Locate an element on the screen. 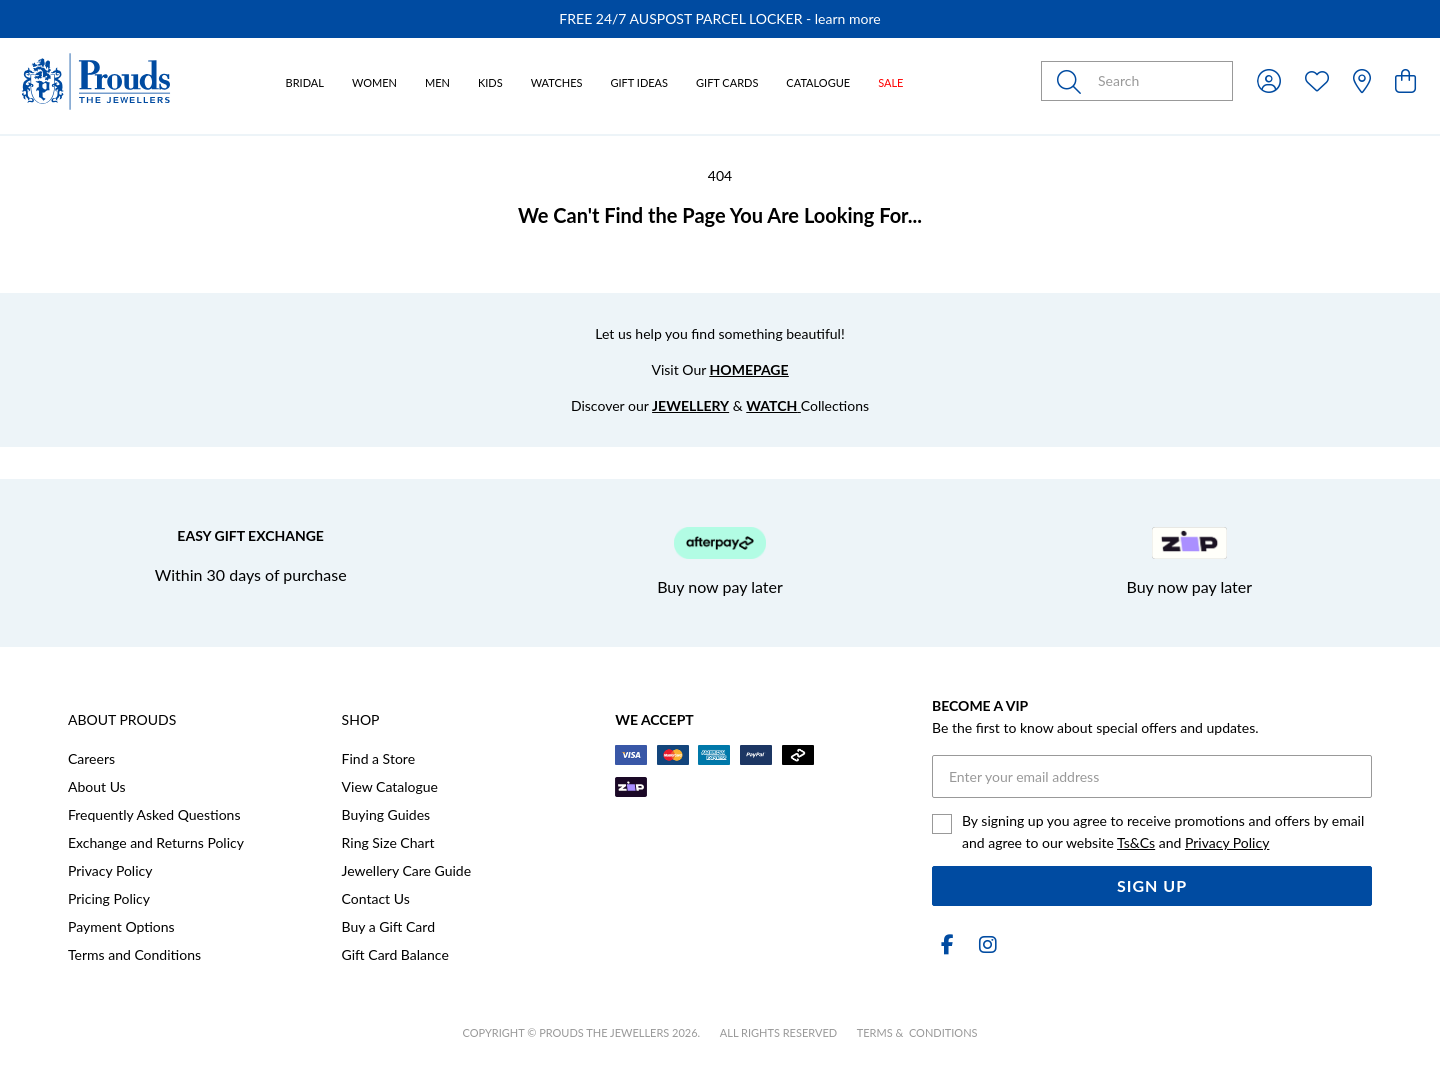 The width and height of the screenshot is (1440, 1083). terms & conditions is located at coordinates (917, 1032).